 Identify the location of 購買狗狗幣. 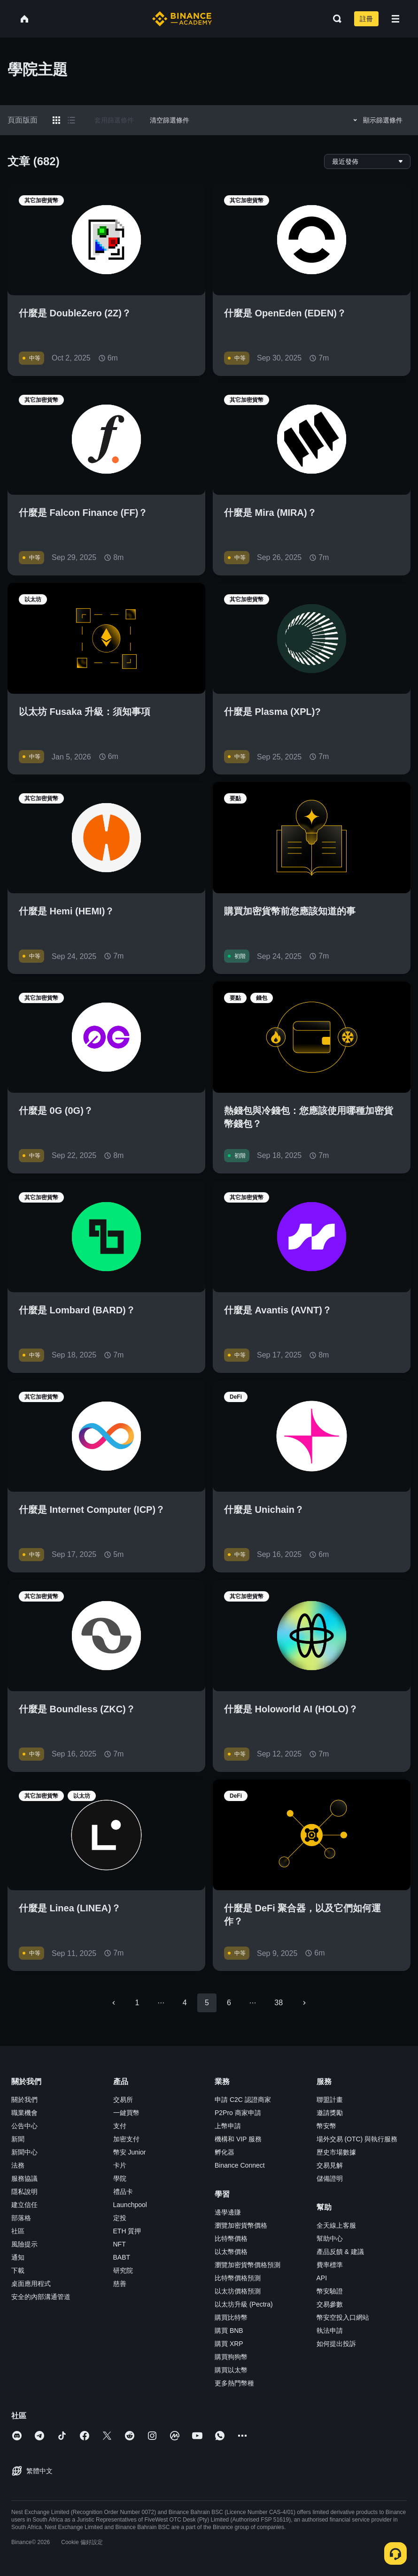
(231, 2357).